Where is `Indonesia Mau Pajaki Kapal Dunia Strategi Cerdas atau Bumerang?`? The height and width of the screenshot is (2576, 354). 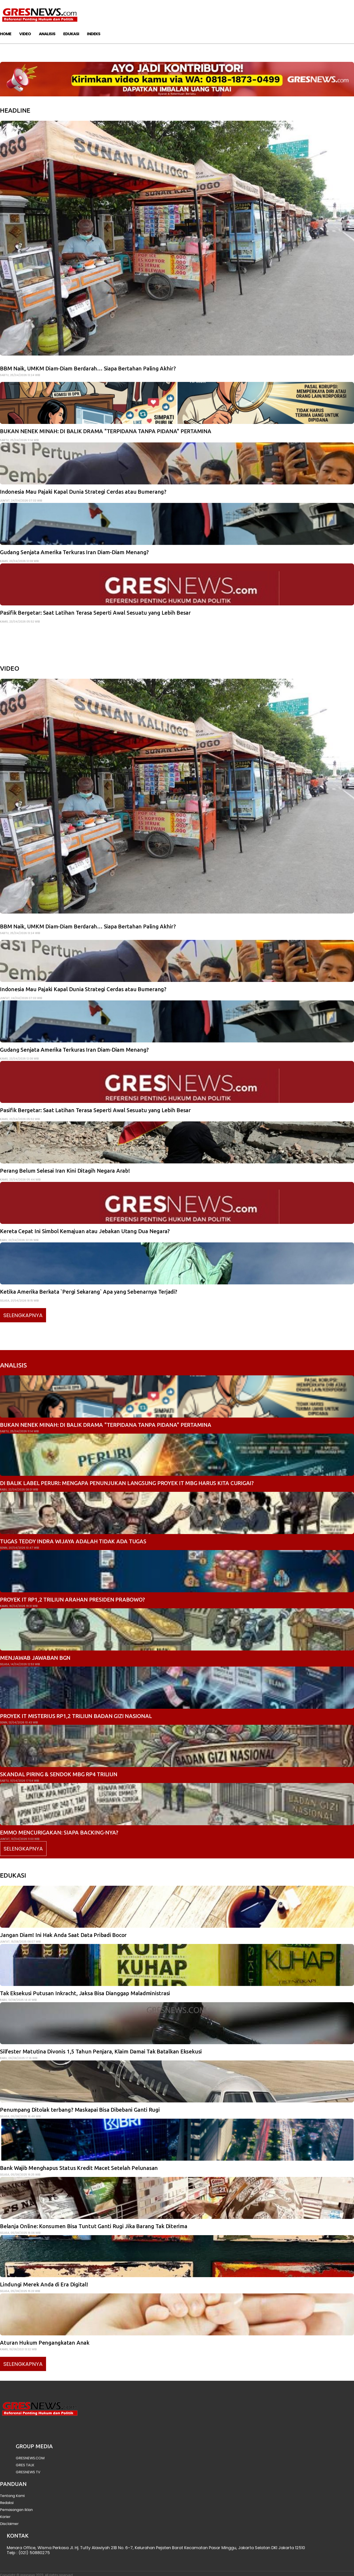
Indonesia Mau Pajaki Kapal Dunia Strategi Cerdas atau Bumerang? is located at coordinates (83, 491).